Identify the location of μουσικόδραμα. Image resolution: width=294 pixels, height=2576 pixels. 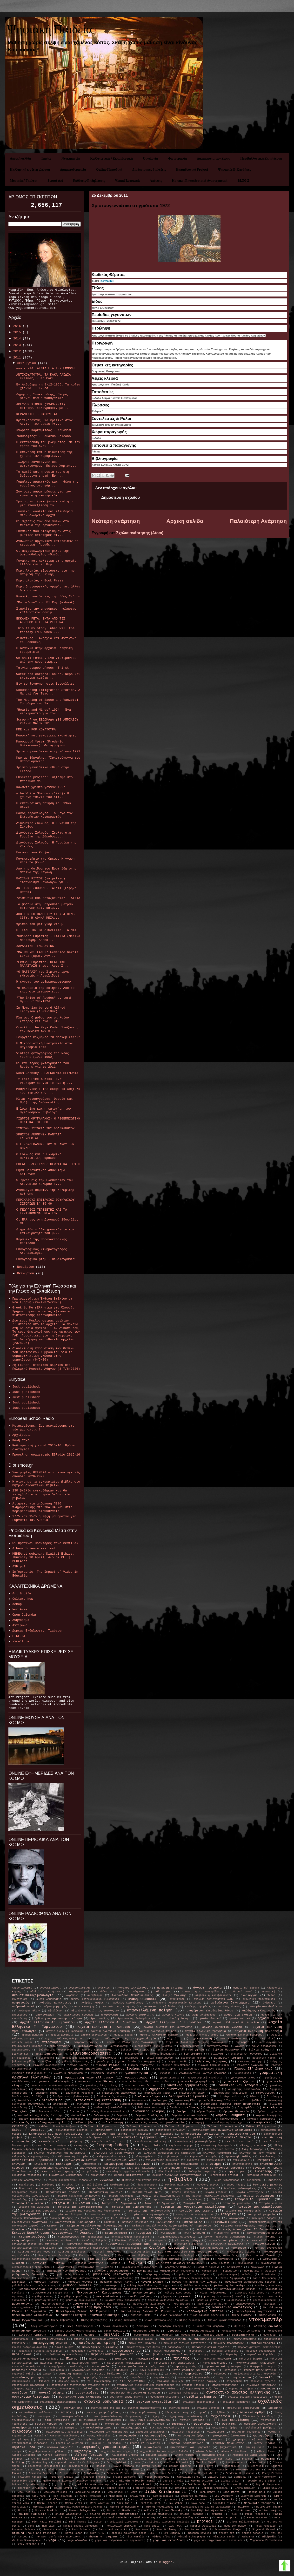
(236, 2300).